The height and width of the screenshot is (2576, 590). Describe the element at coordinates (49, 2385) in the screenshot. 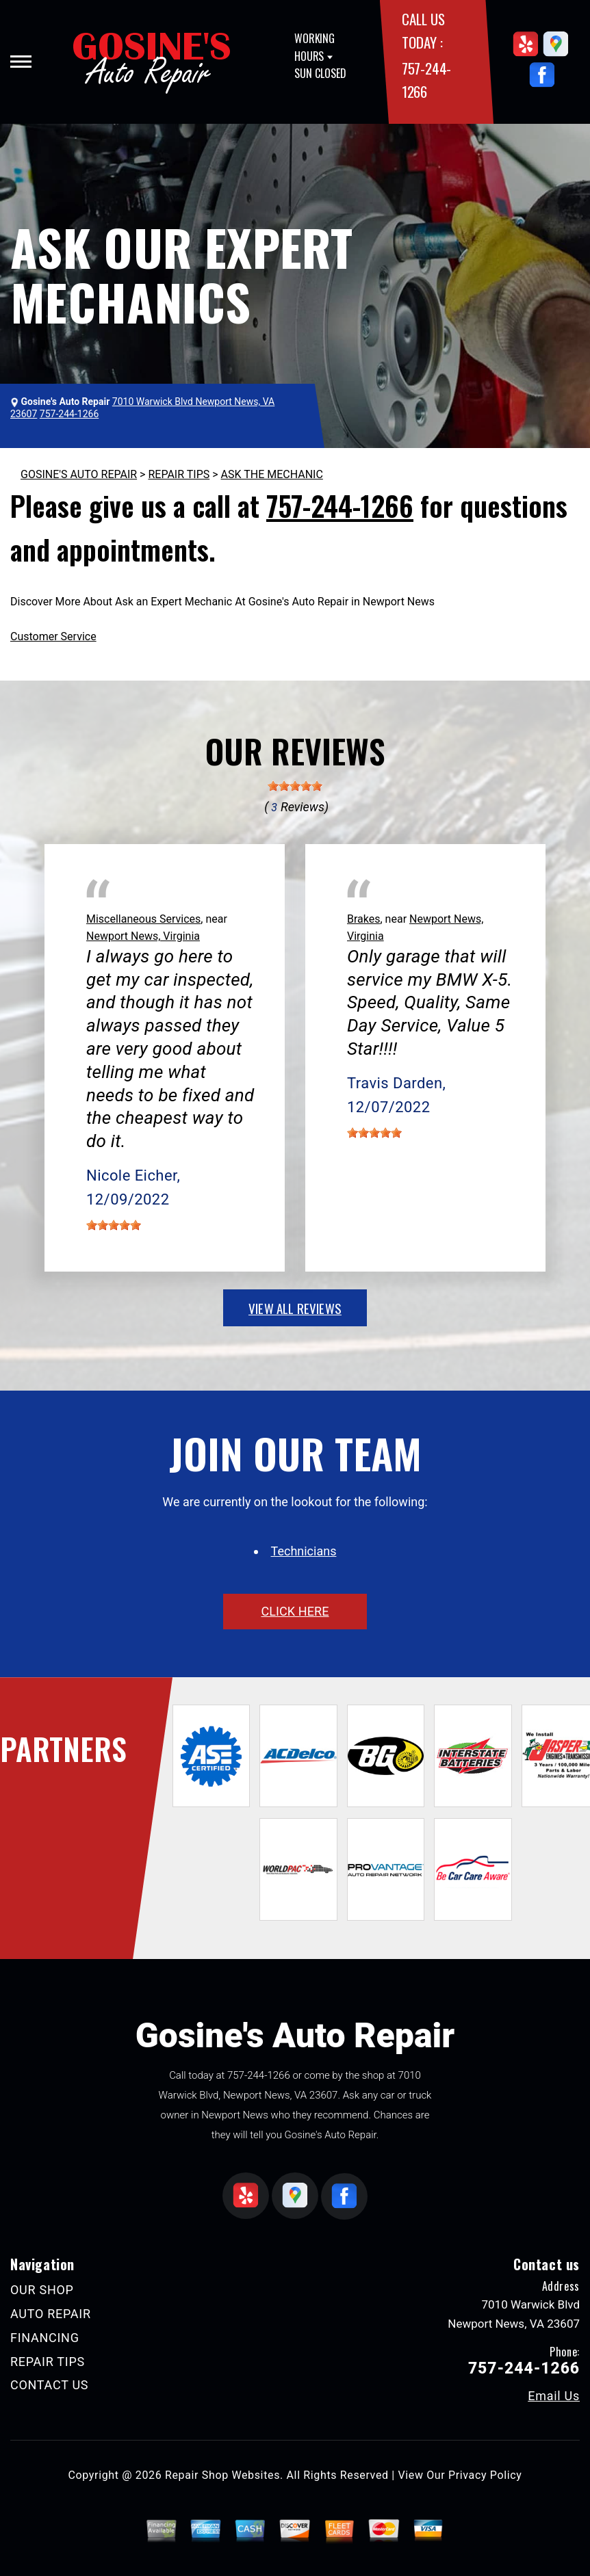

I see `CONTACT US` at that location.